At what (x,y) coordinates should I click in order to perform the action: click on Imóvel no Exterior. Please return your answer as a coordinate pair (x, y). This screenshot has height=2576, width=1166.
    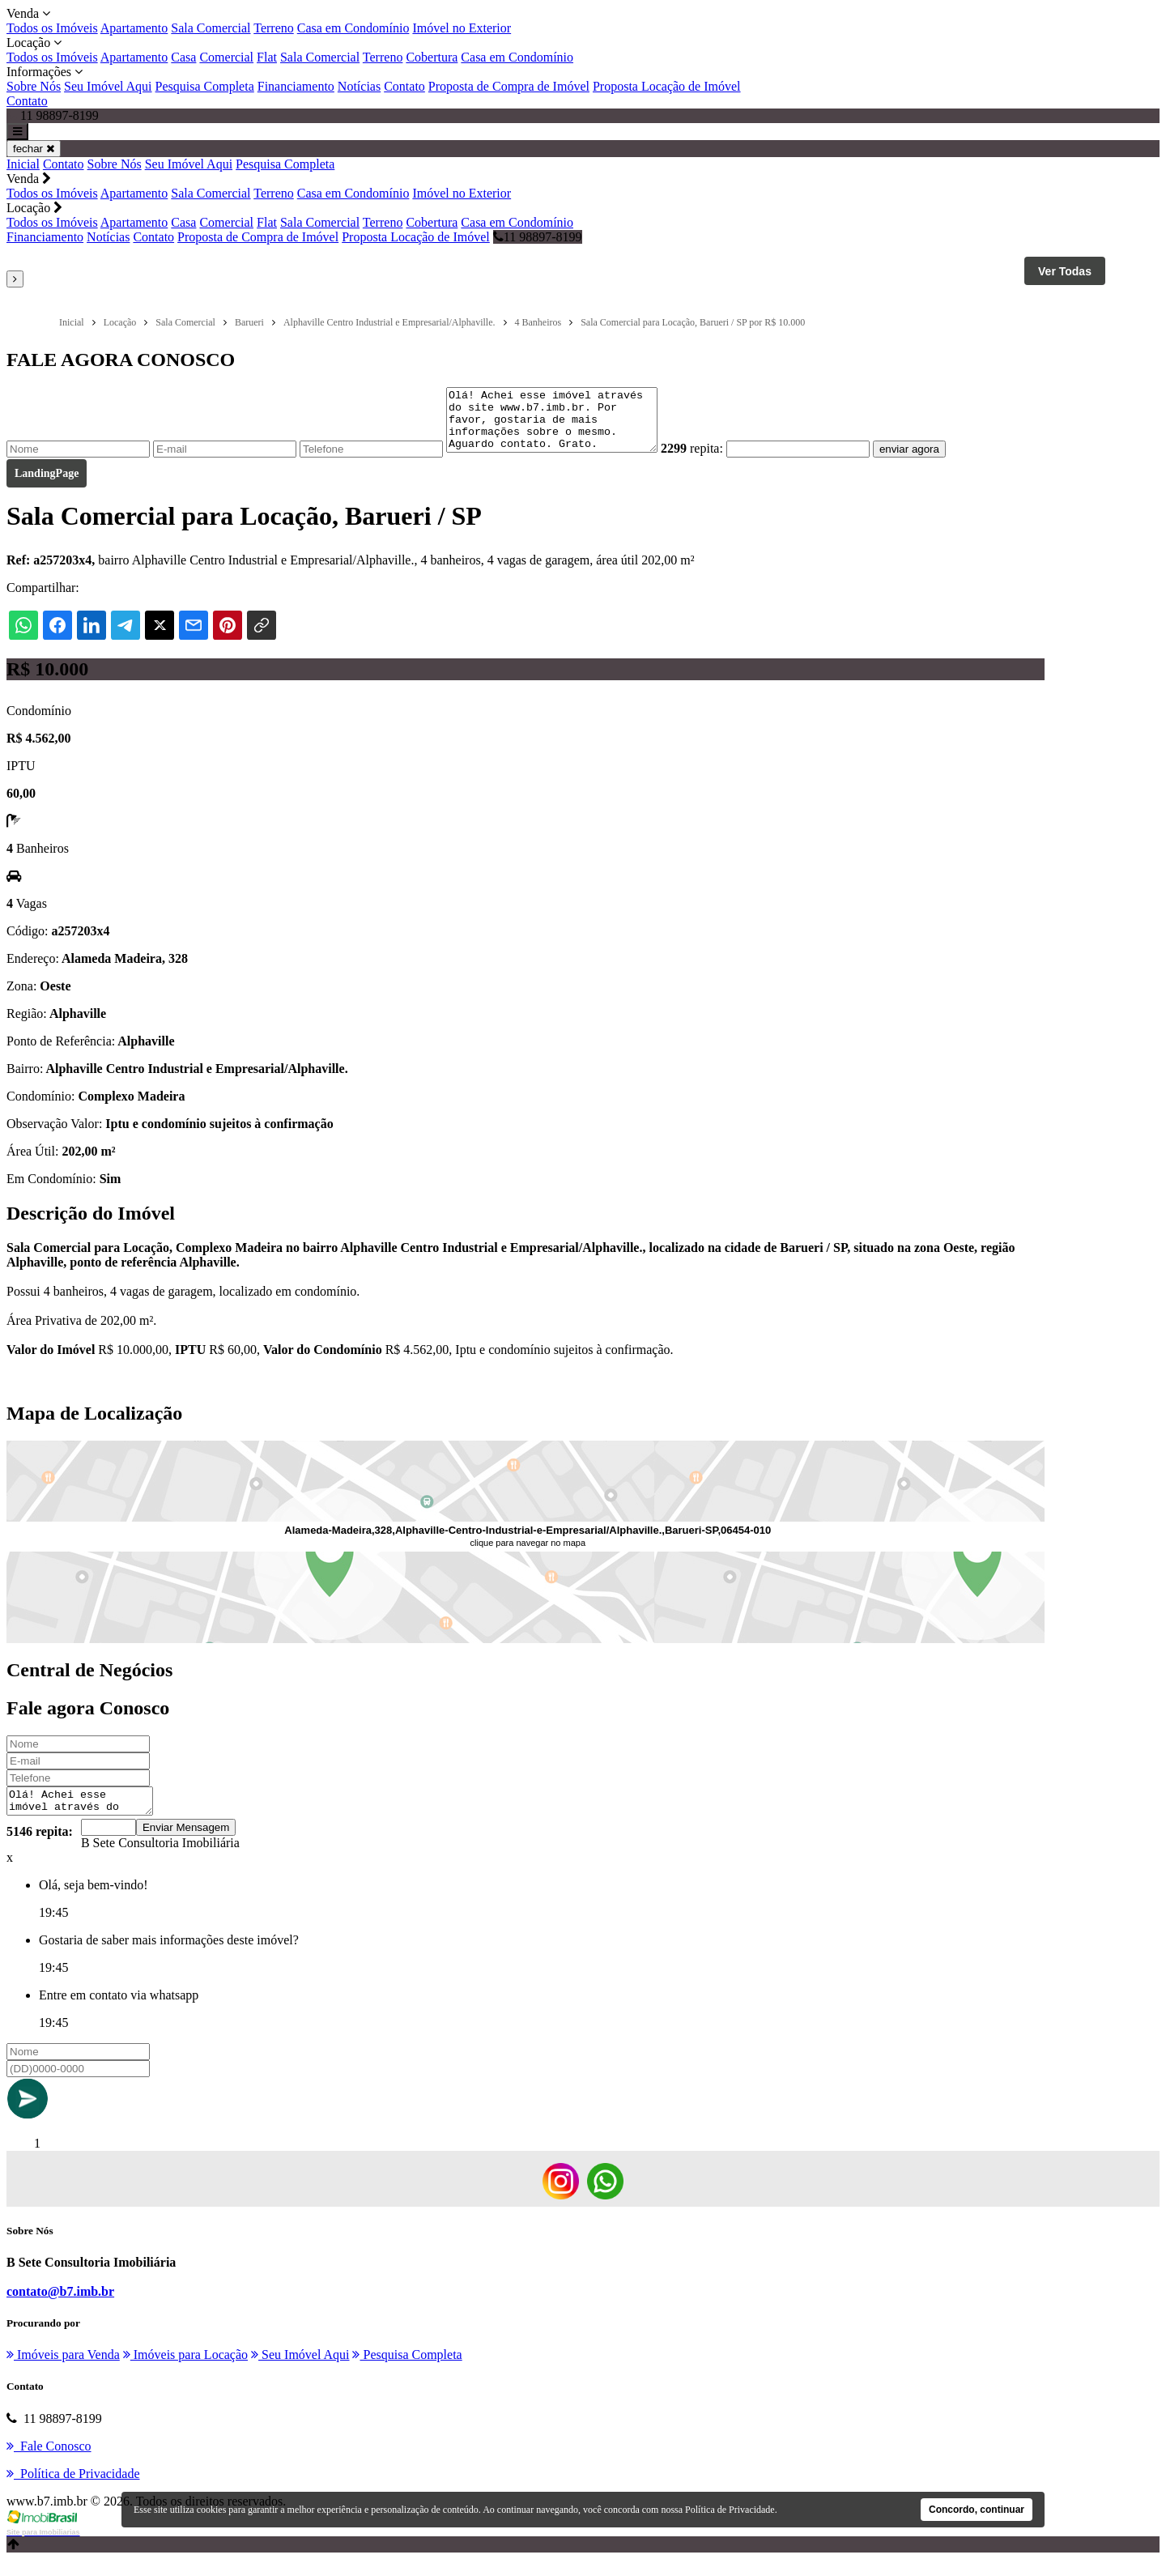
    Looking at the image, I should click on (461, 28).